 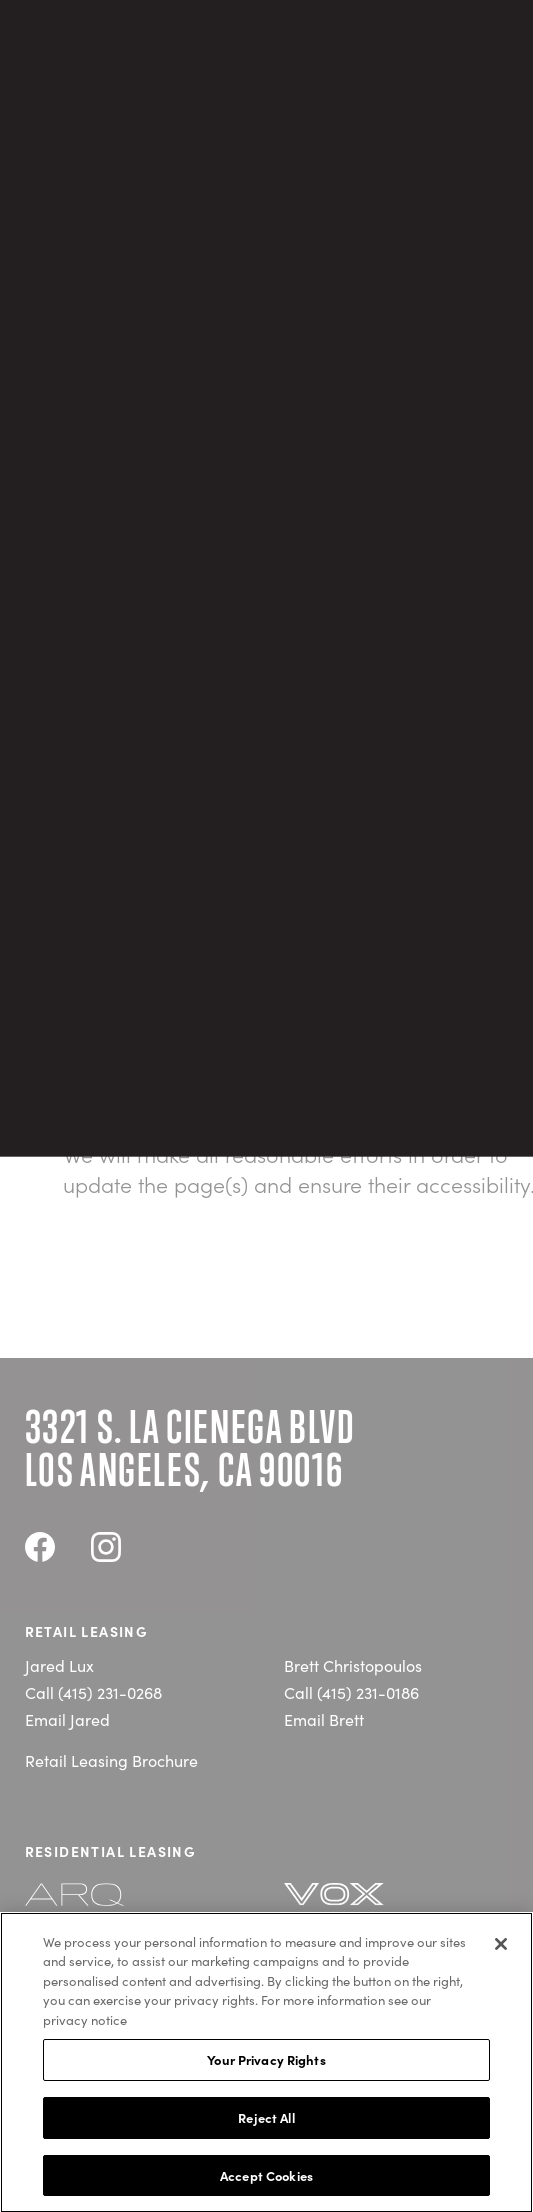 What do you see at coordinates (501, 1949) in the screenshot?
I see `[Close]` at bounding box center [501, 1949].